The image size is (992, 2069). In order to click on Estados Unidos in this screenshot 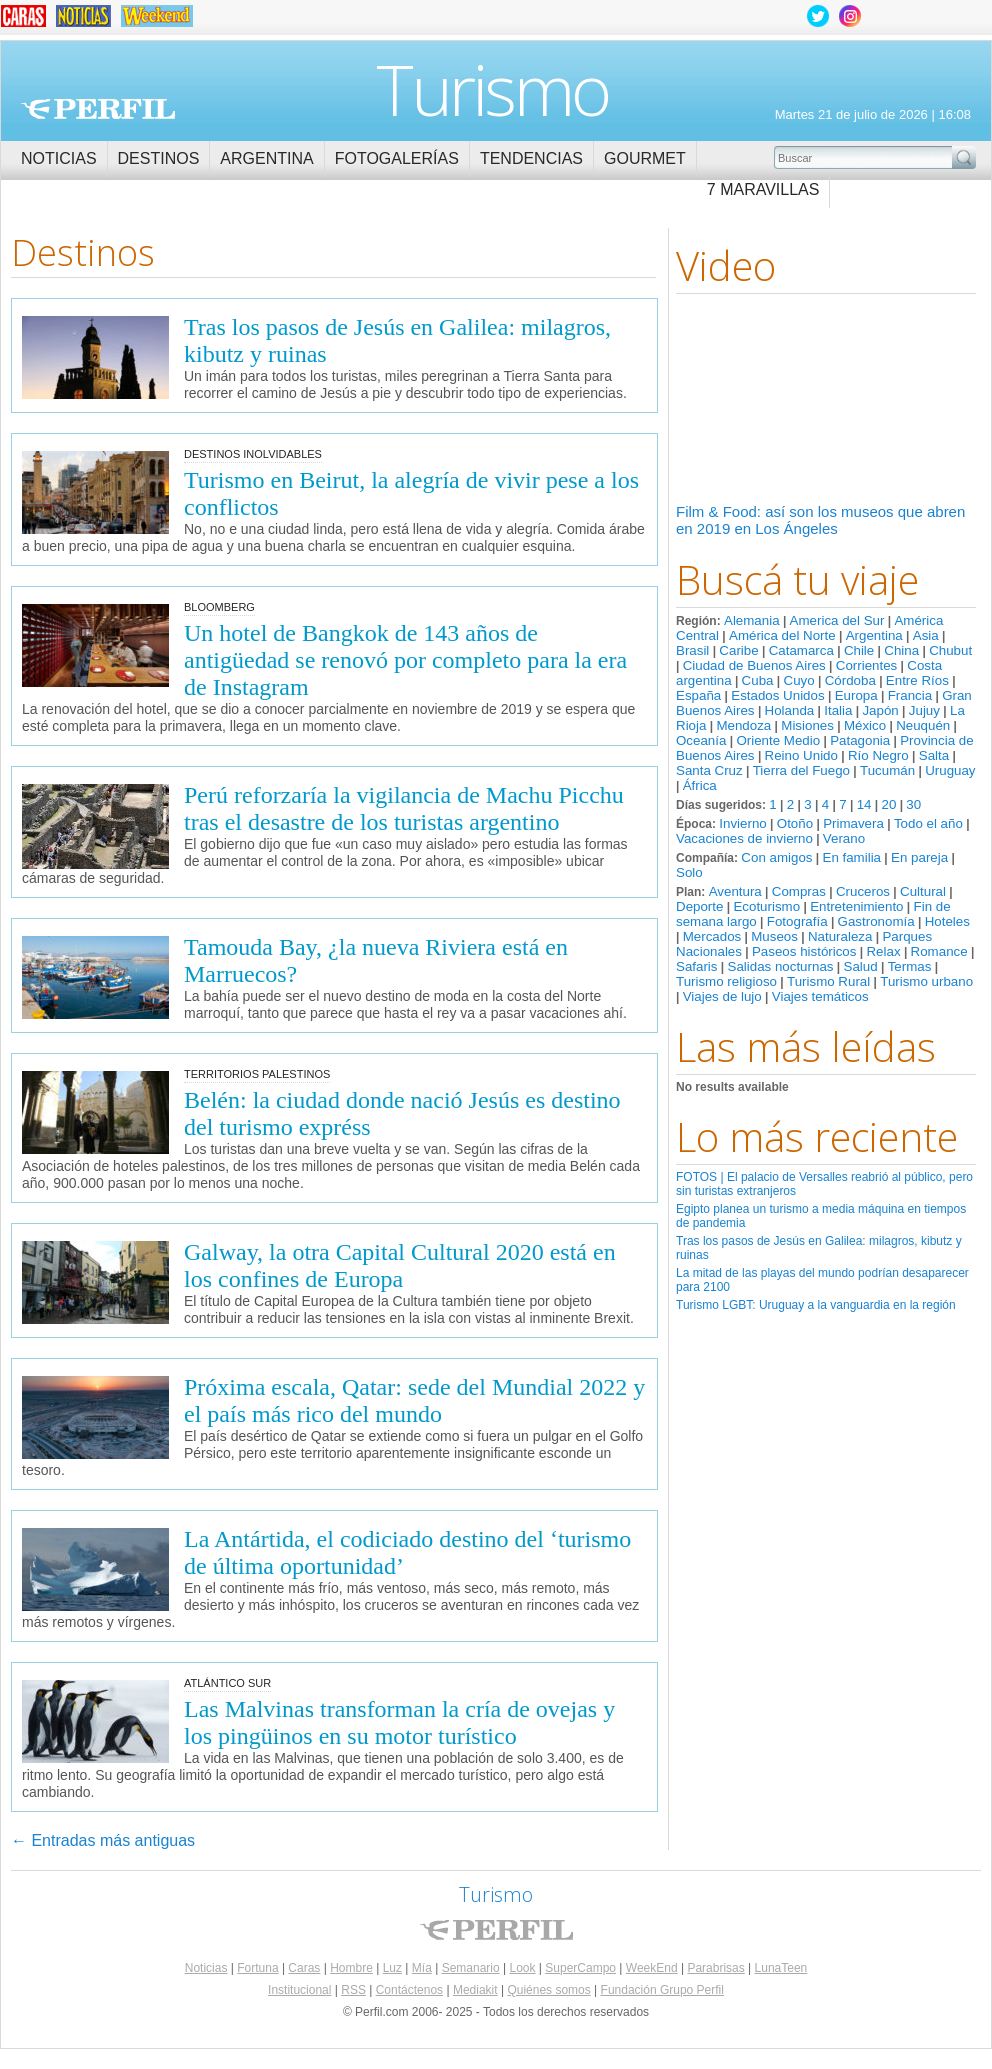, I will do `click(777, 695)`.